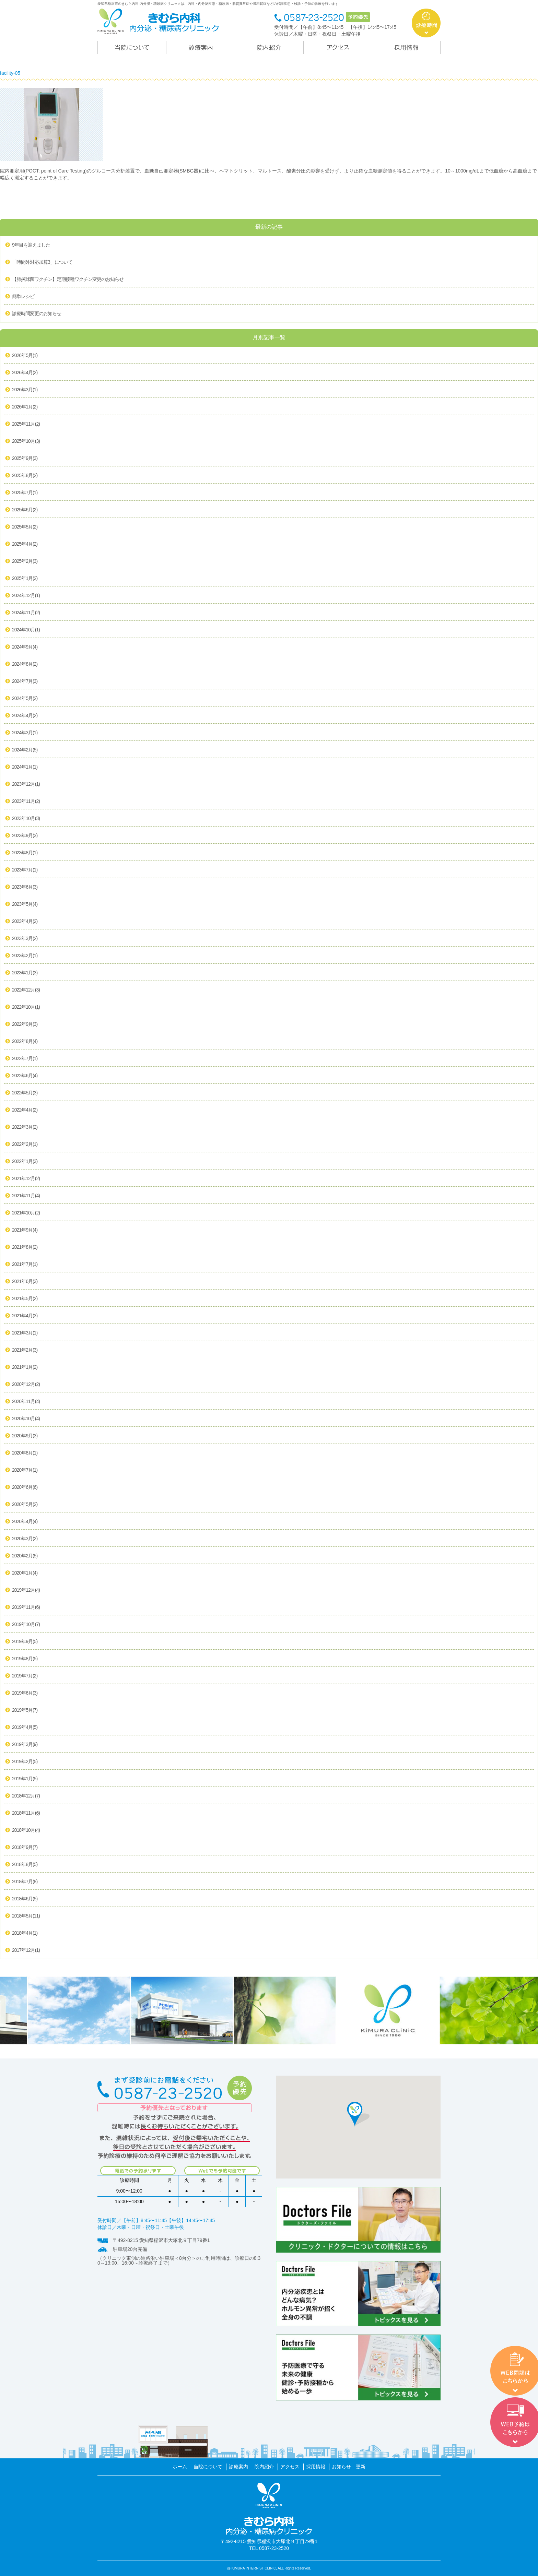 The image size is (538, 2576). Describe the element at coordinates (24, 1779) in the screenshot. I see `2019年1月` at that location.